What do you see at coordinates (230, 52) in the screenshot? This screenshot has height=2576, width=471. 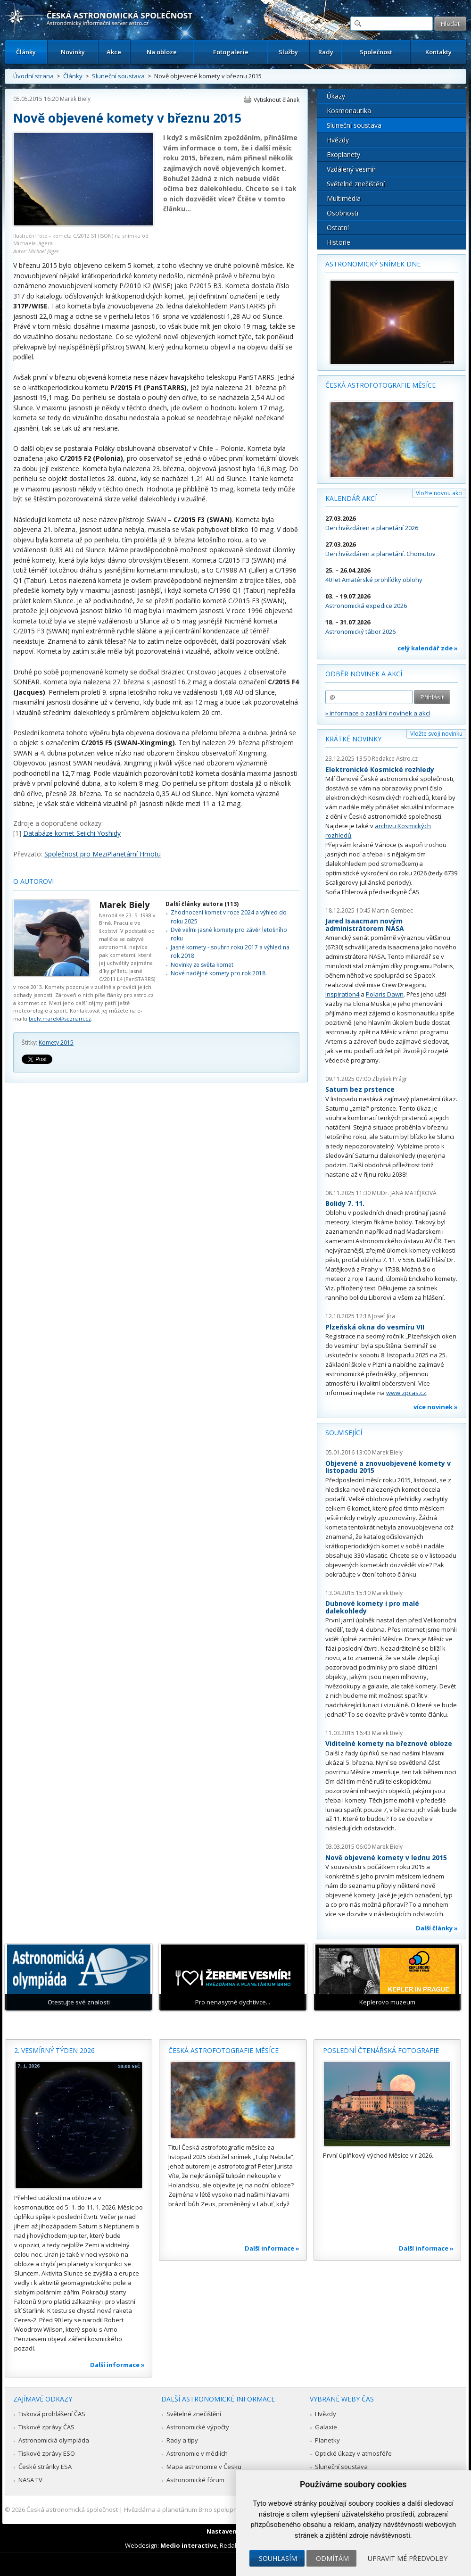 I see `Fotogalerie` at bounding box center [230, 52].